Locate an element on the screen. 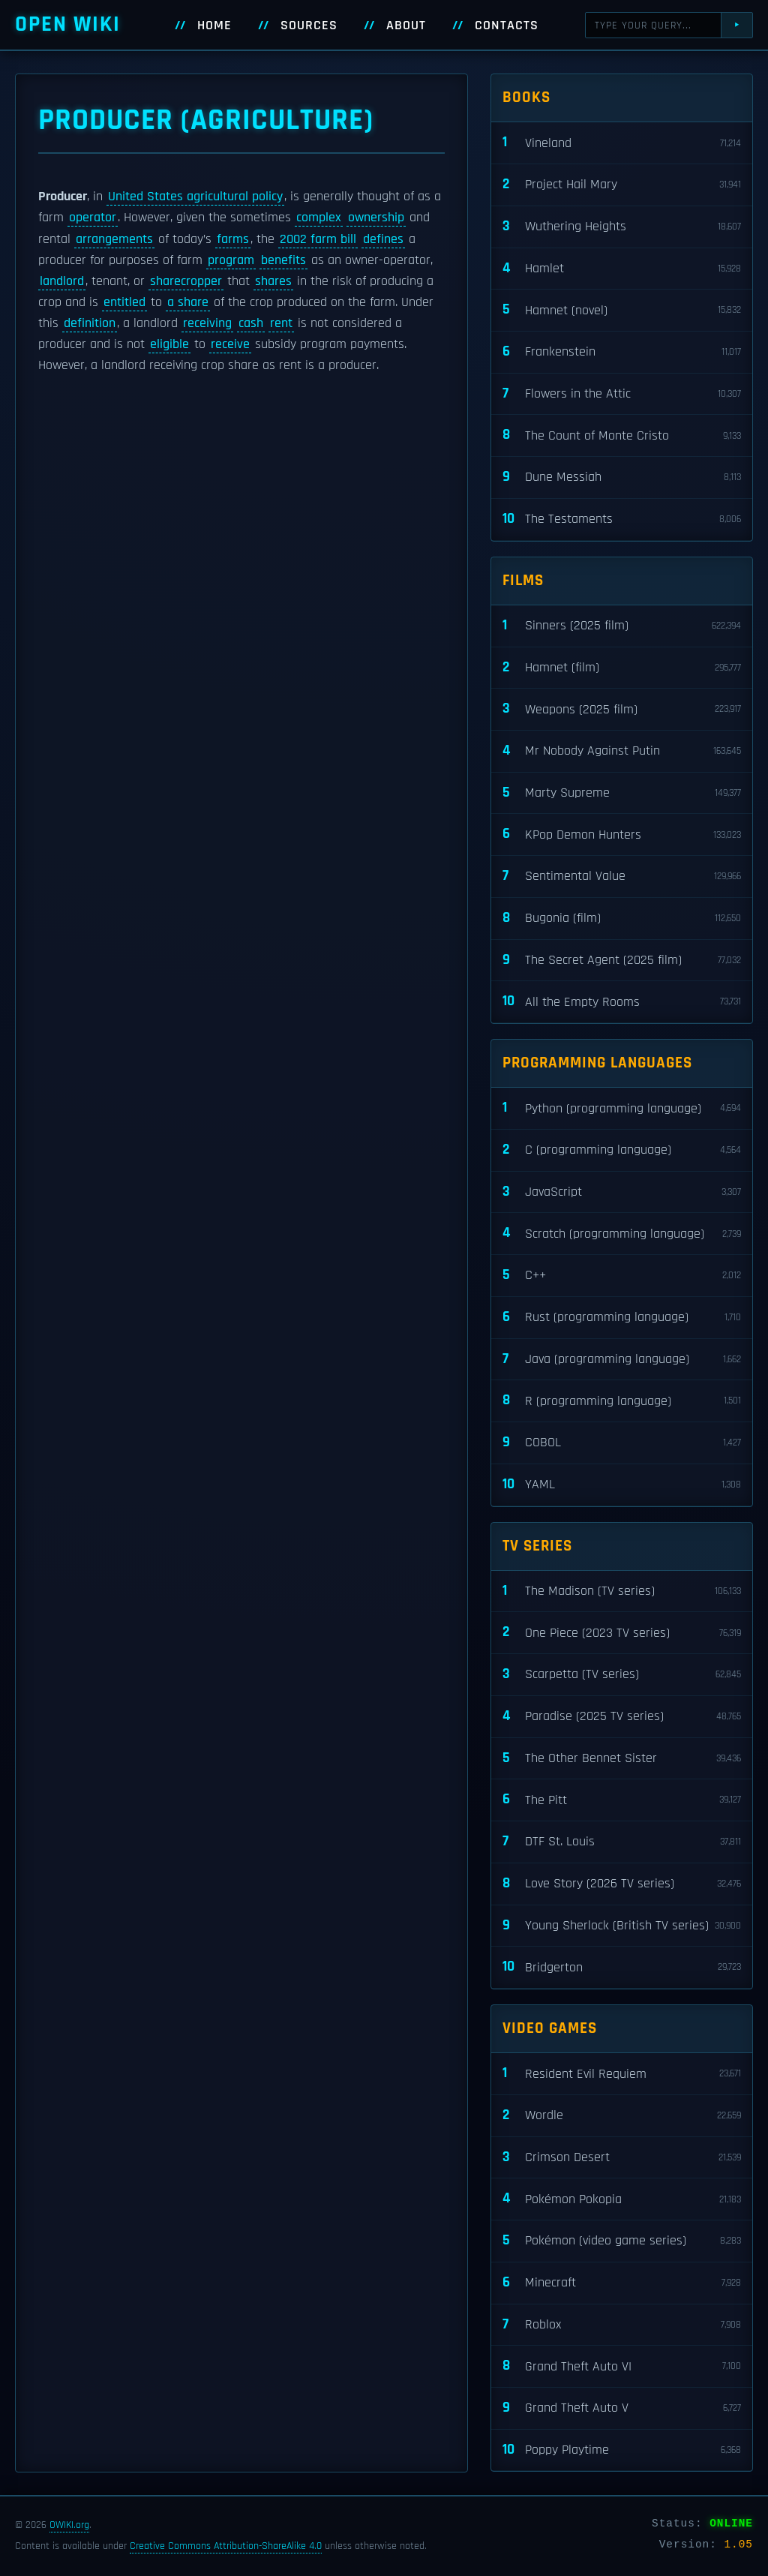 This screenshot has width=768, height=2576. Wordle is located at coordinates (621, 2115).